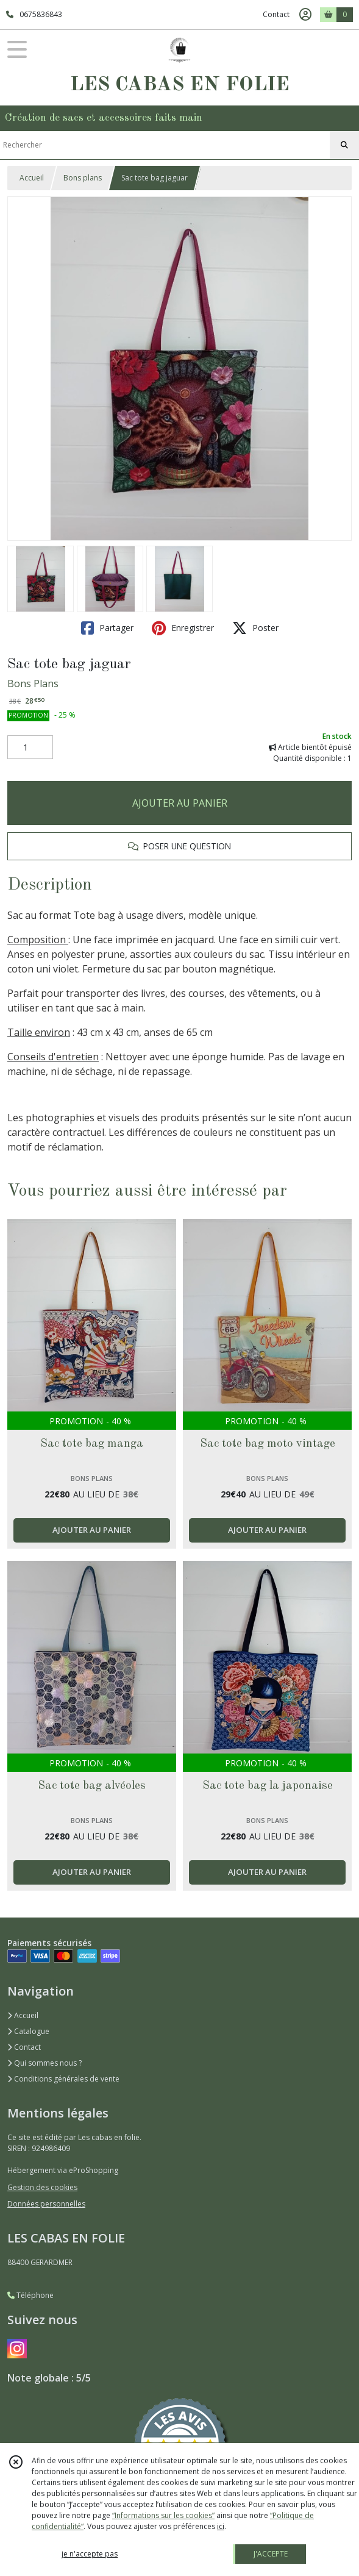 The image size is (359, 2576). I want to click on Catalogue, so click(28, 2031).